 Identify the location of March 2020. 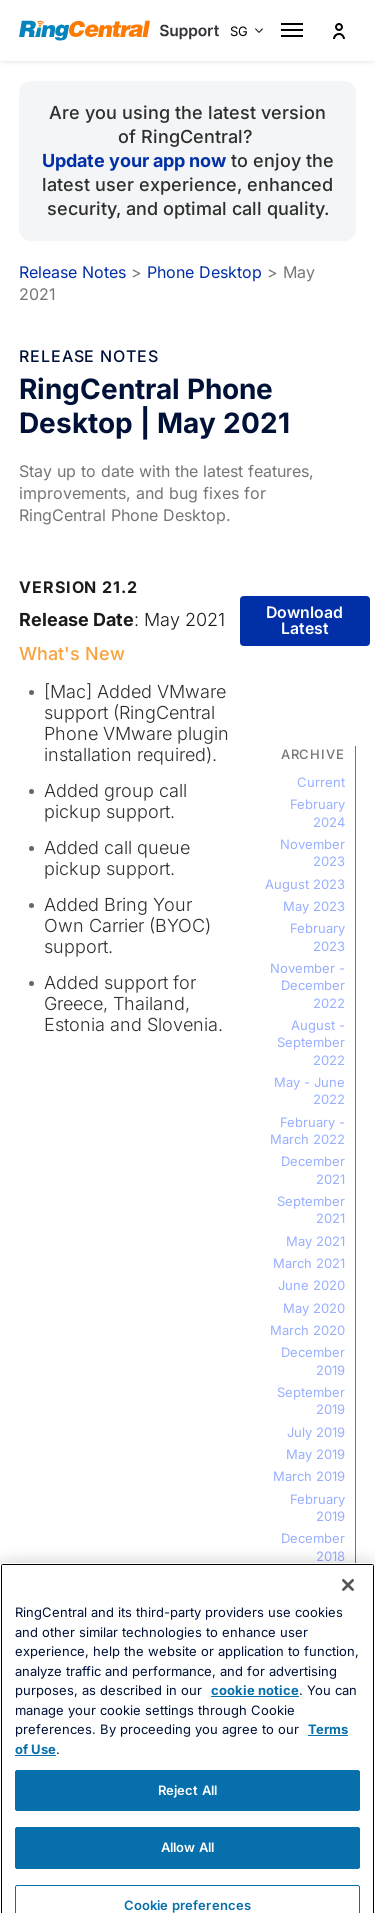
(307, 1330).